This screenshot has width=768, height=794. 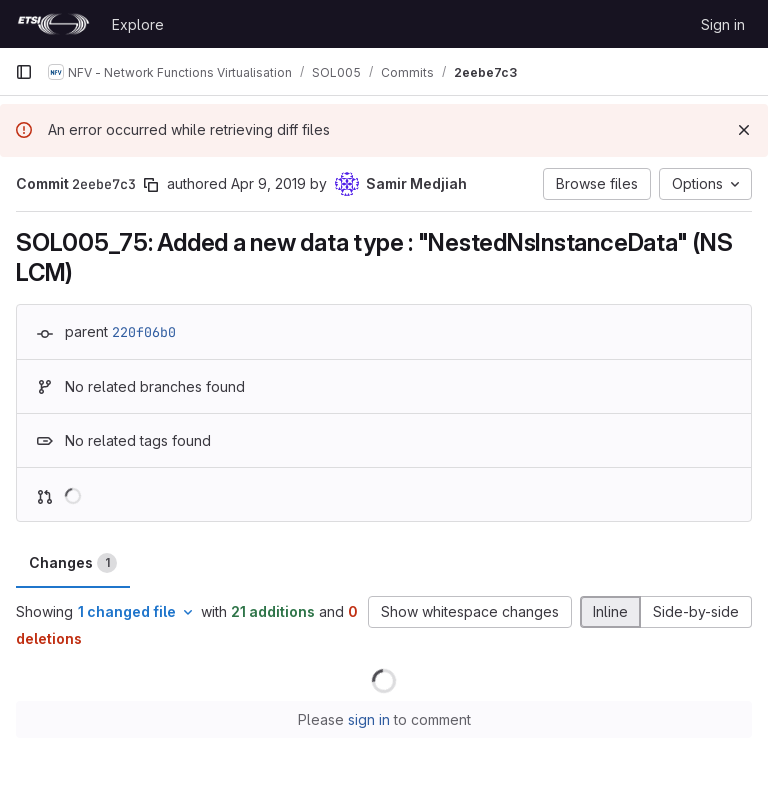 What do you see at coordinates (744, 130) in the screenshot?
I see `[Dismiss]` at bounding box center [744, 130].